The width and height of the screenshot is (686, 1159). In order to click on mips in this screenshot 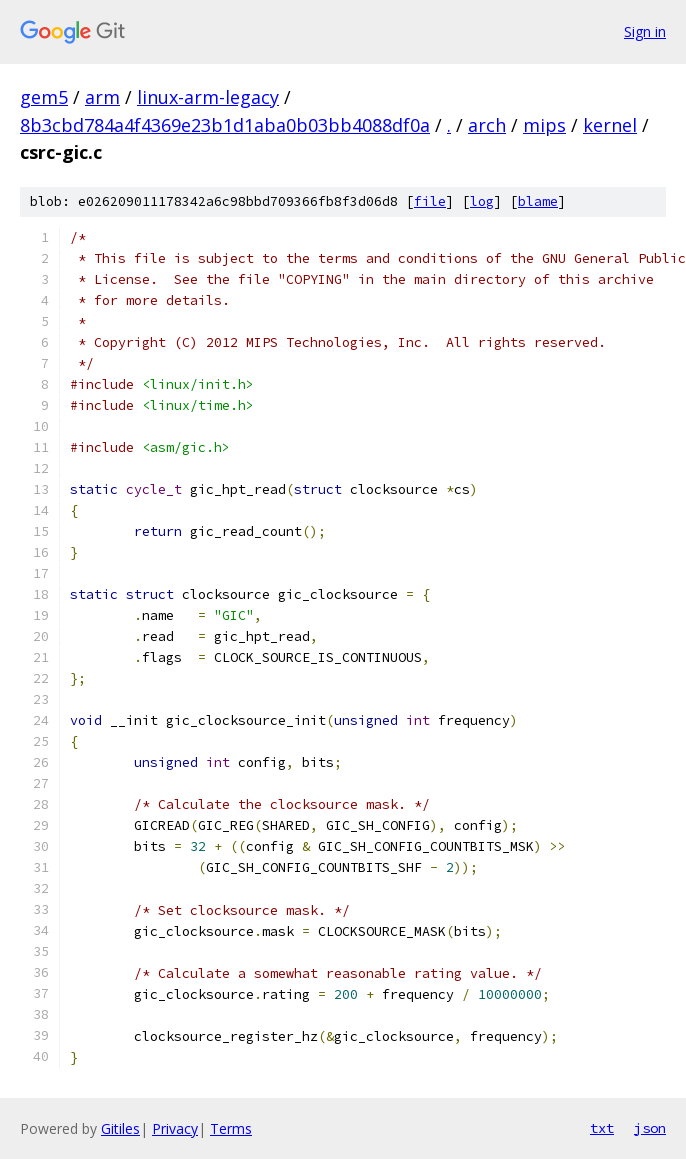, I will do `click(544, 125)`.